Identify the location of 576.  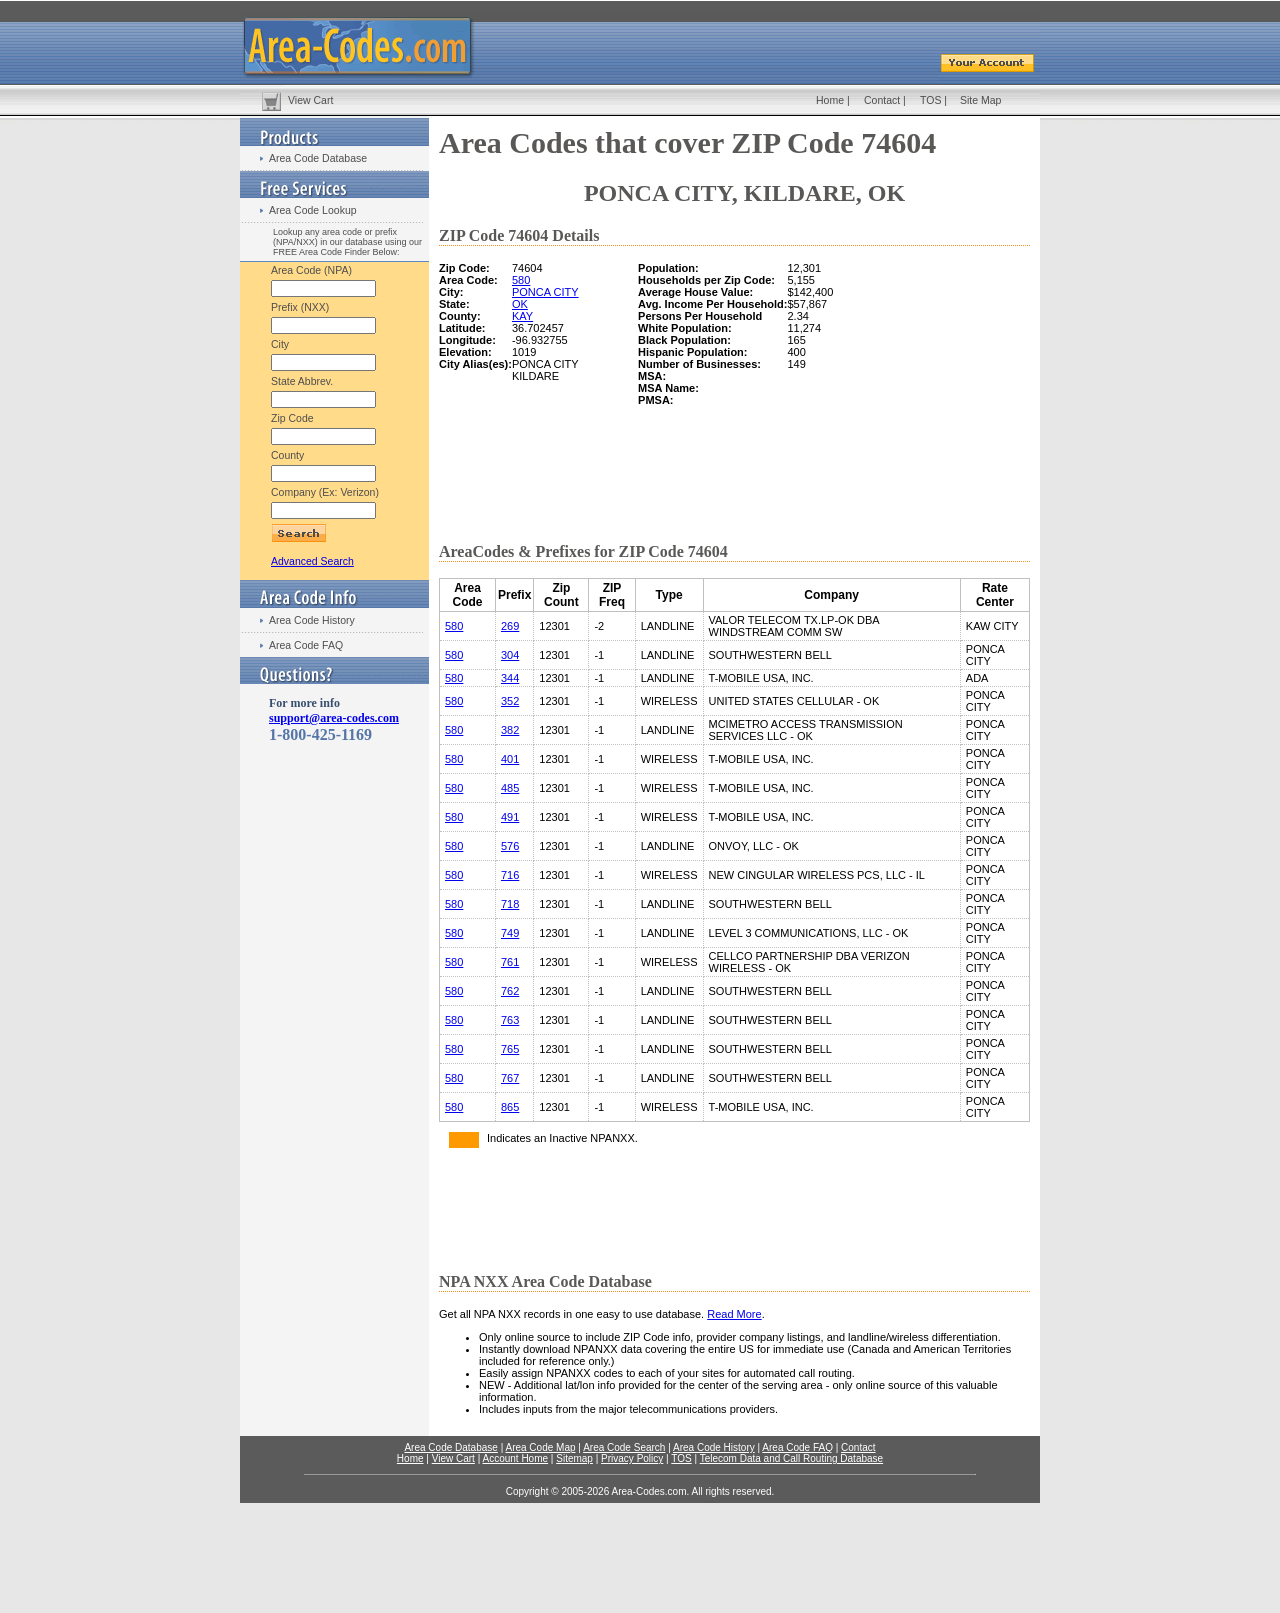
(510, 846).